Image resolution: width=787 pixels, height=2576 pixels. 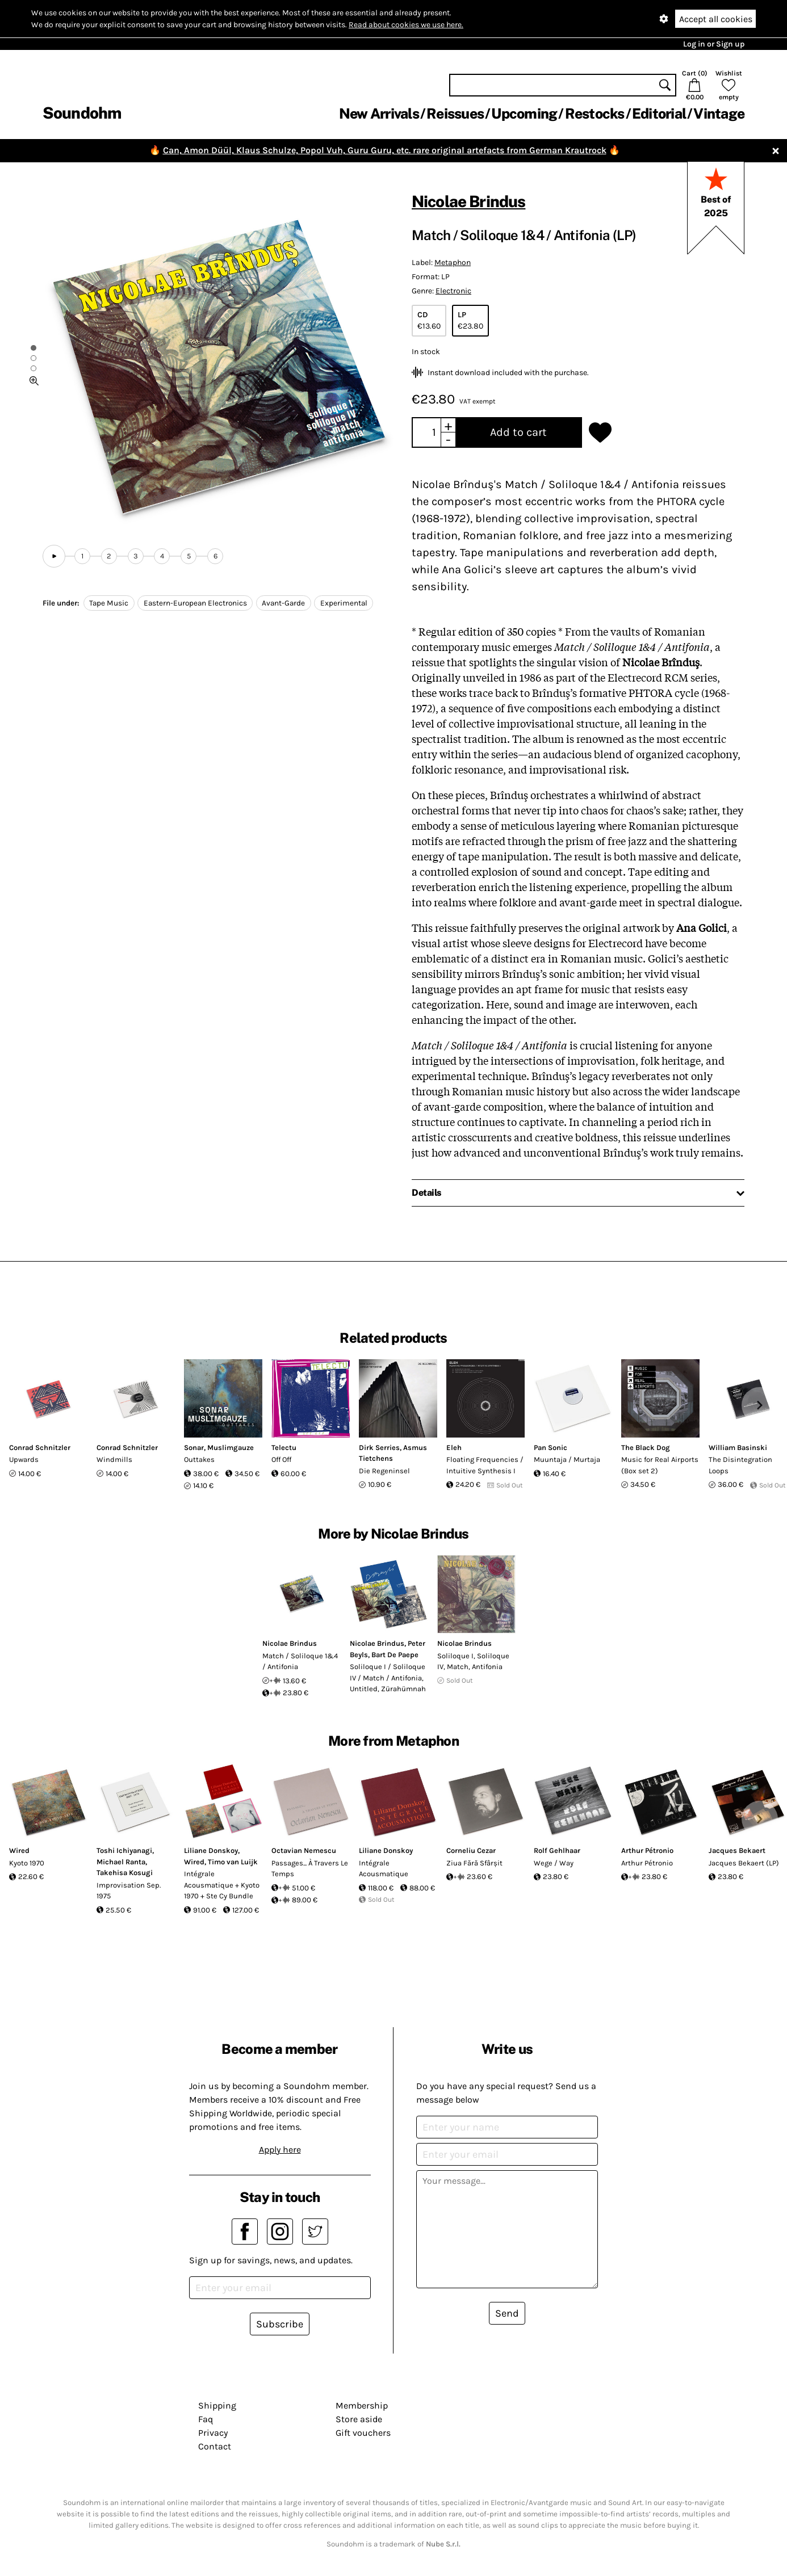 What do you see at coordinates (205, 2419) in the screenshot?
I see `Faq` at bounding box center [205, 2419].